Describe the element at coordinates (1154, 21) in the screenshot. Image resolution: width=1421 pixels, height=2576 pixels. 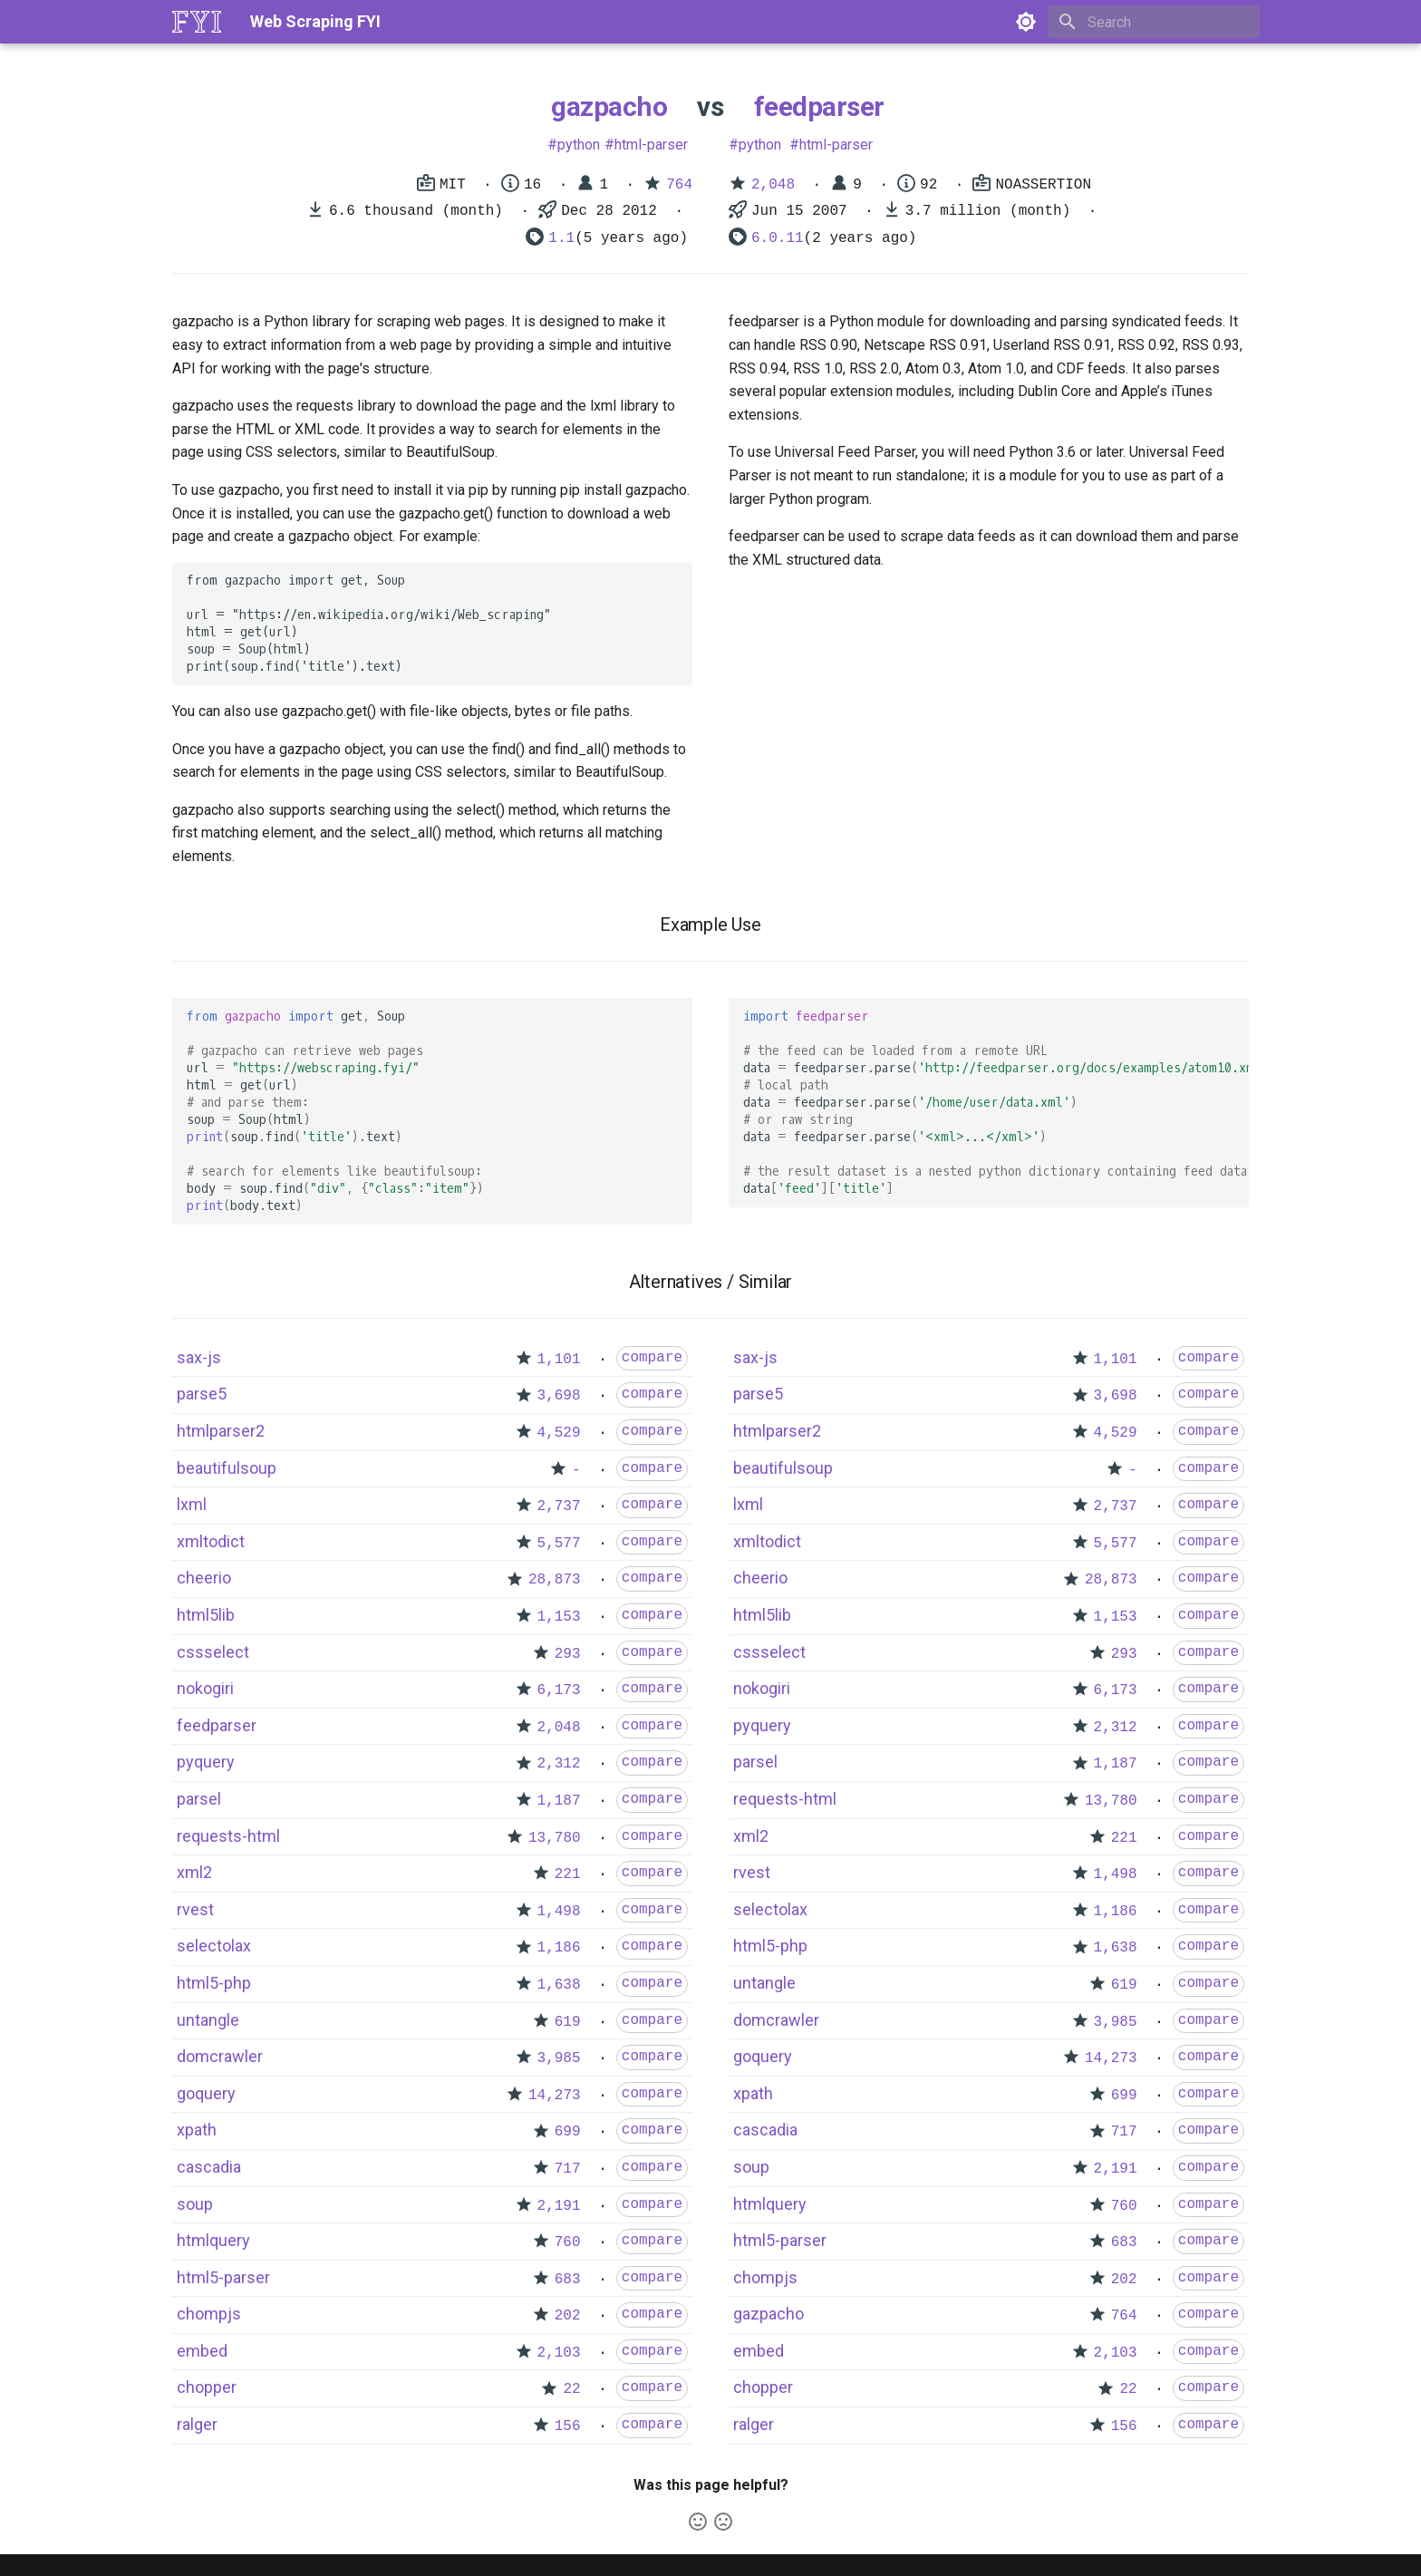
I see `[Search]` at that location.